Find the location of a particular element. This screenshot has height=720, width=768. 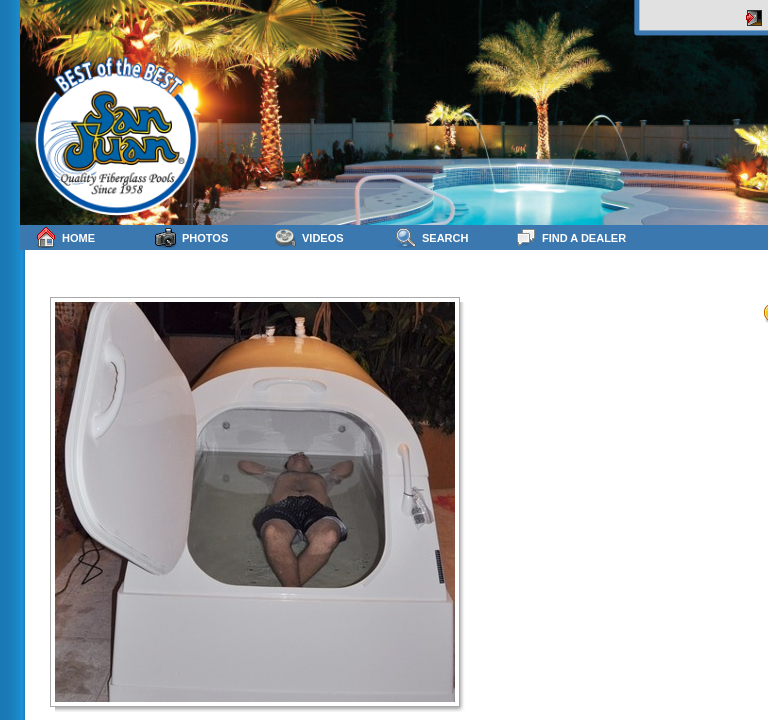

Home is located at coordinates (65, 237).